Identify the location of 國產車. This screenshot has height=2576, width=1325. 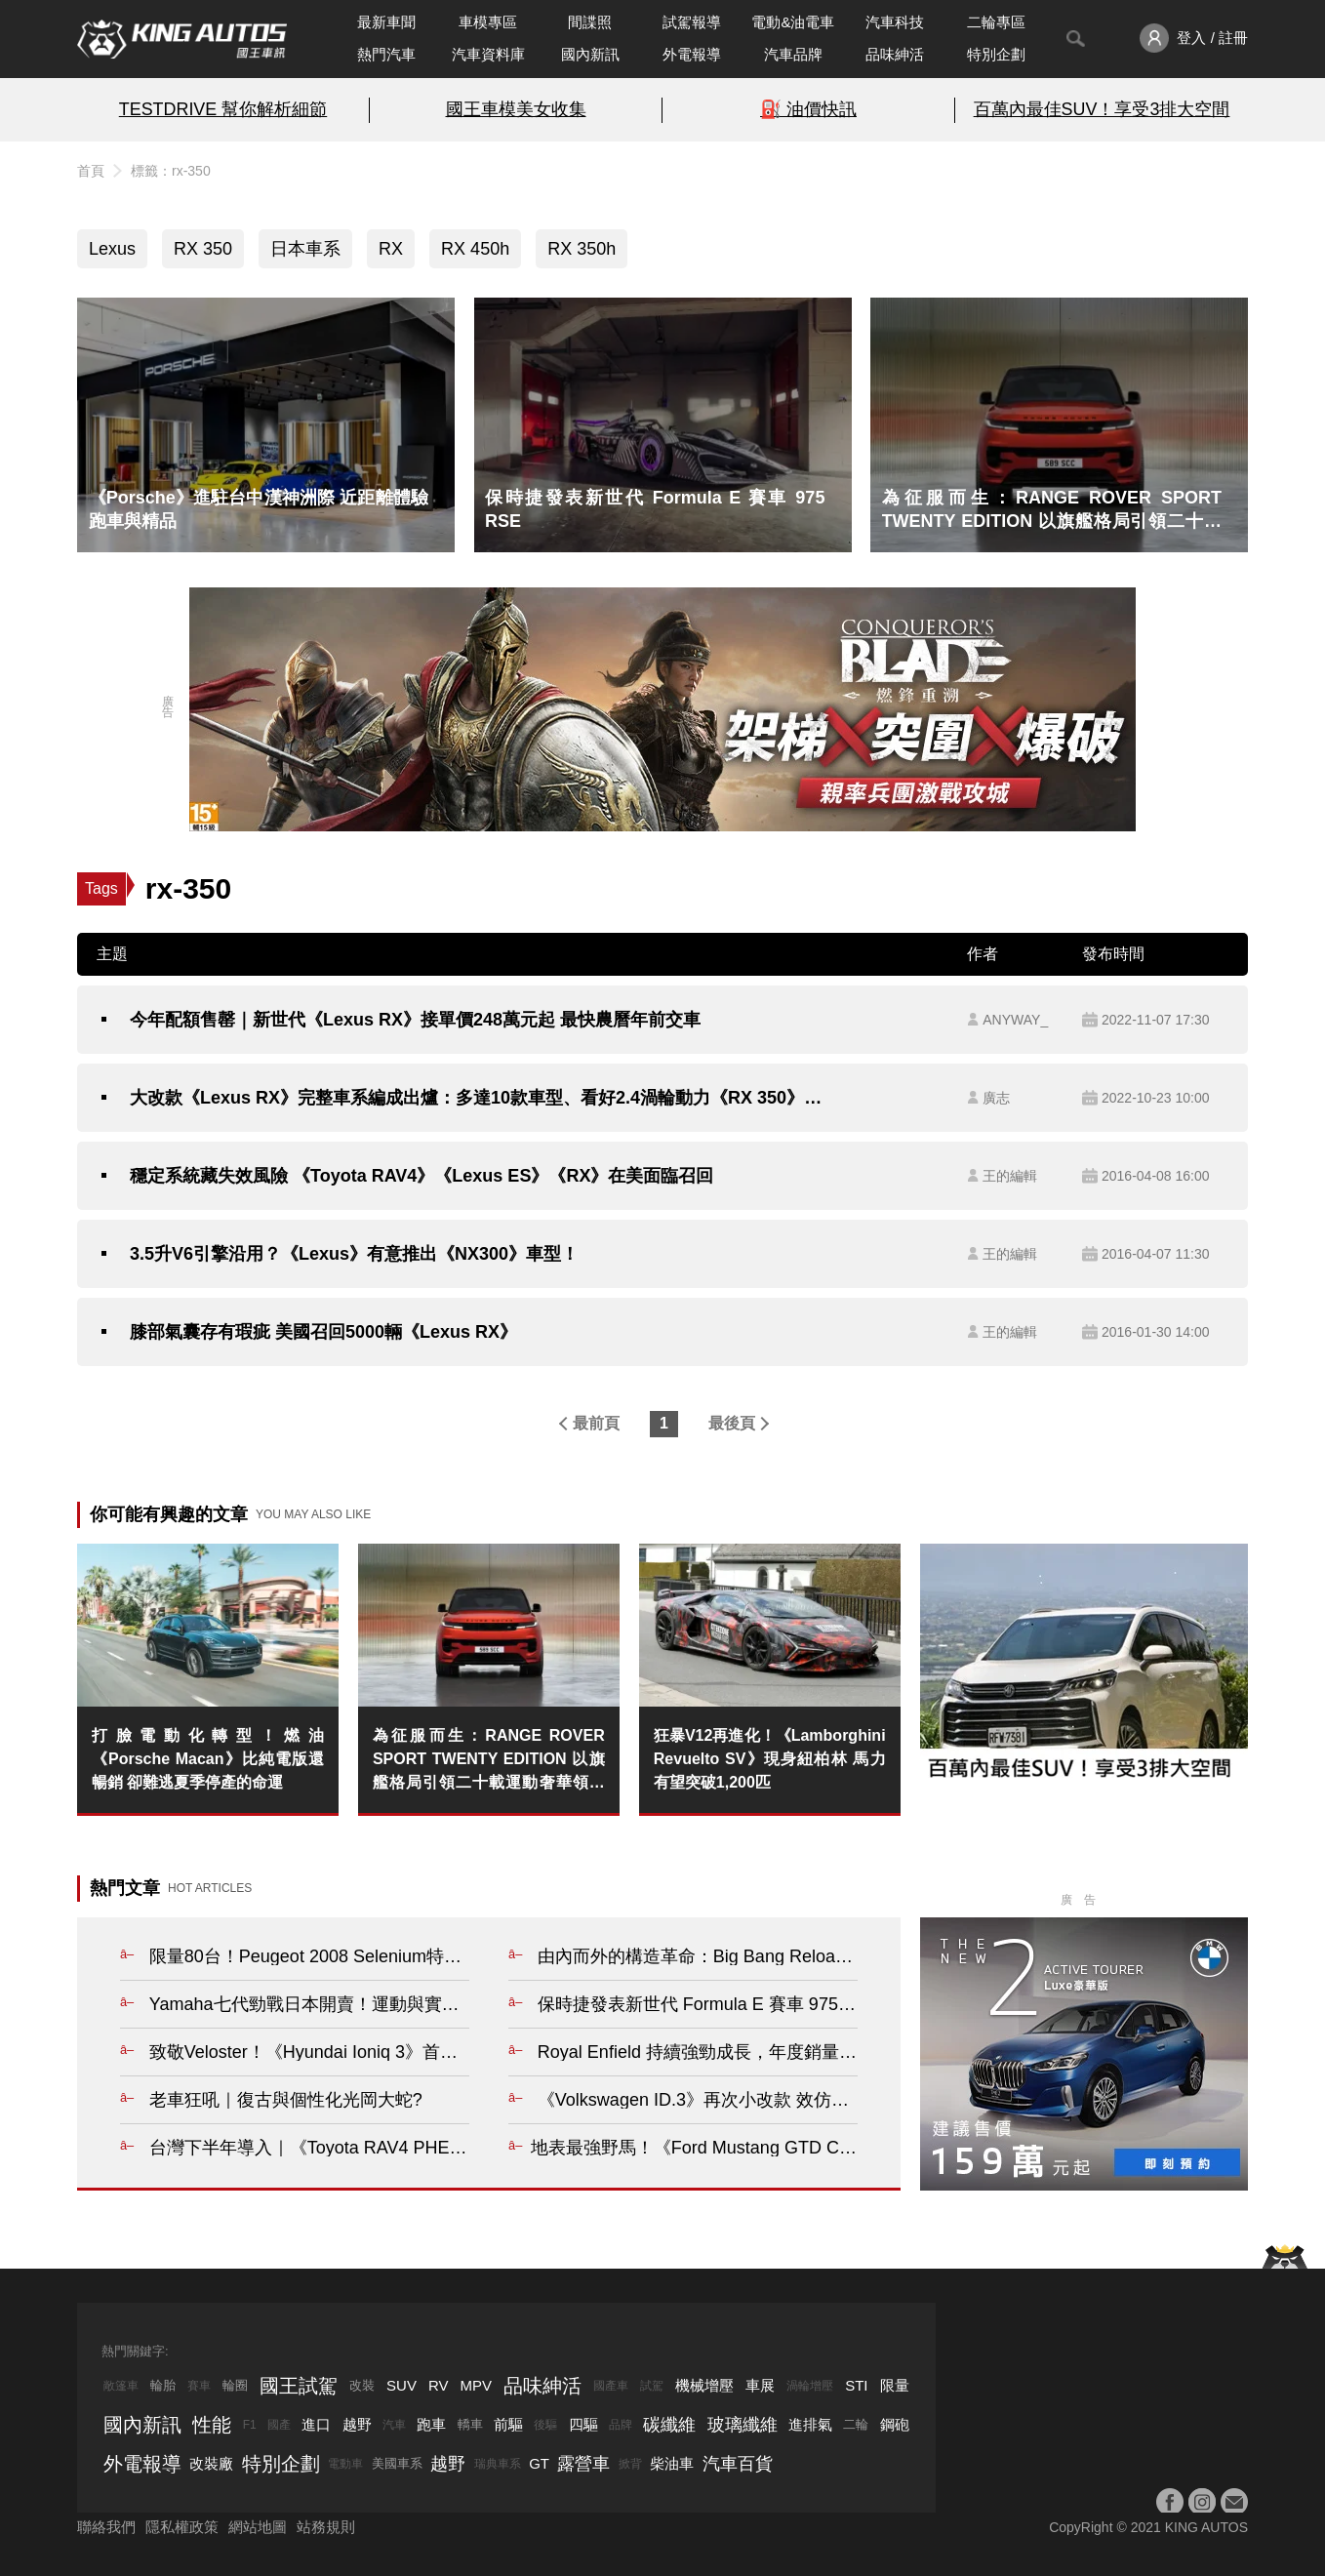
(610, 2386).